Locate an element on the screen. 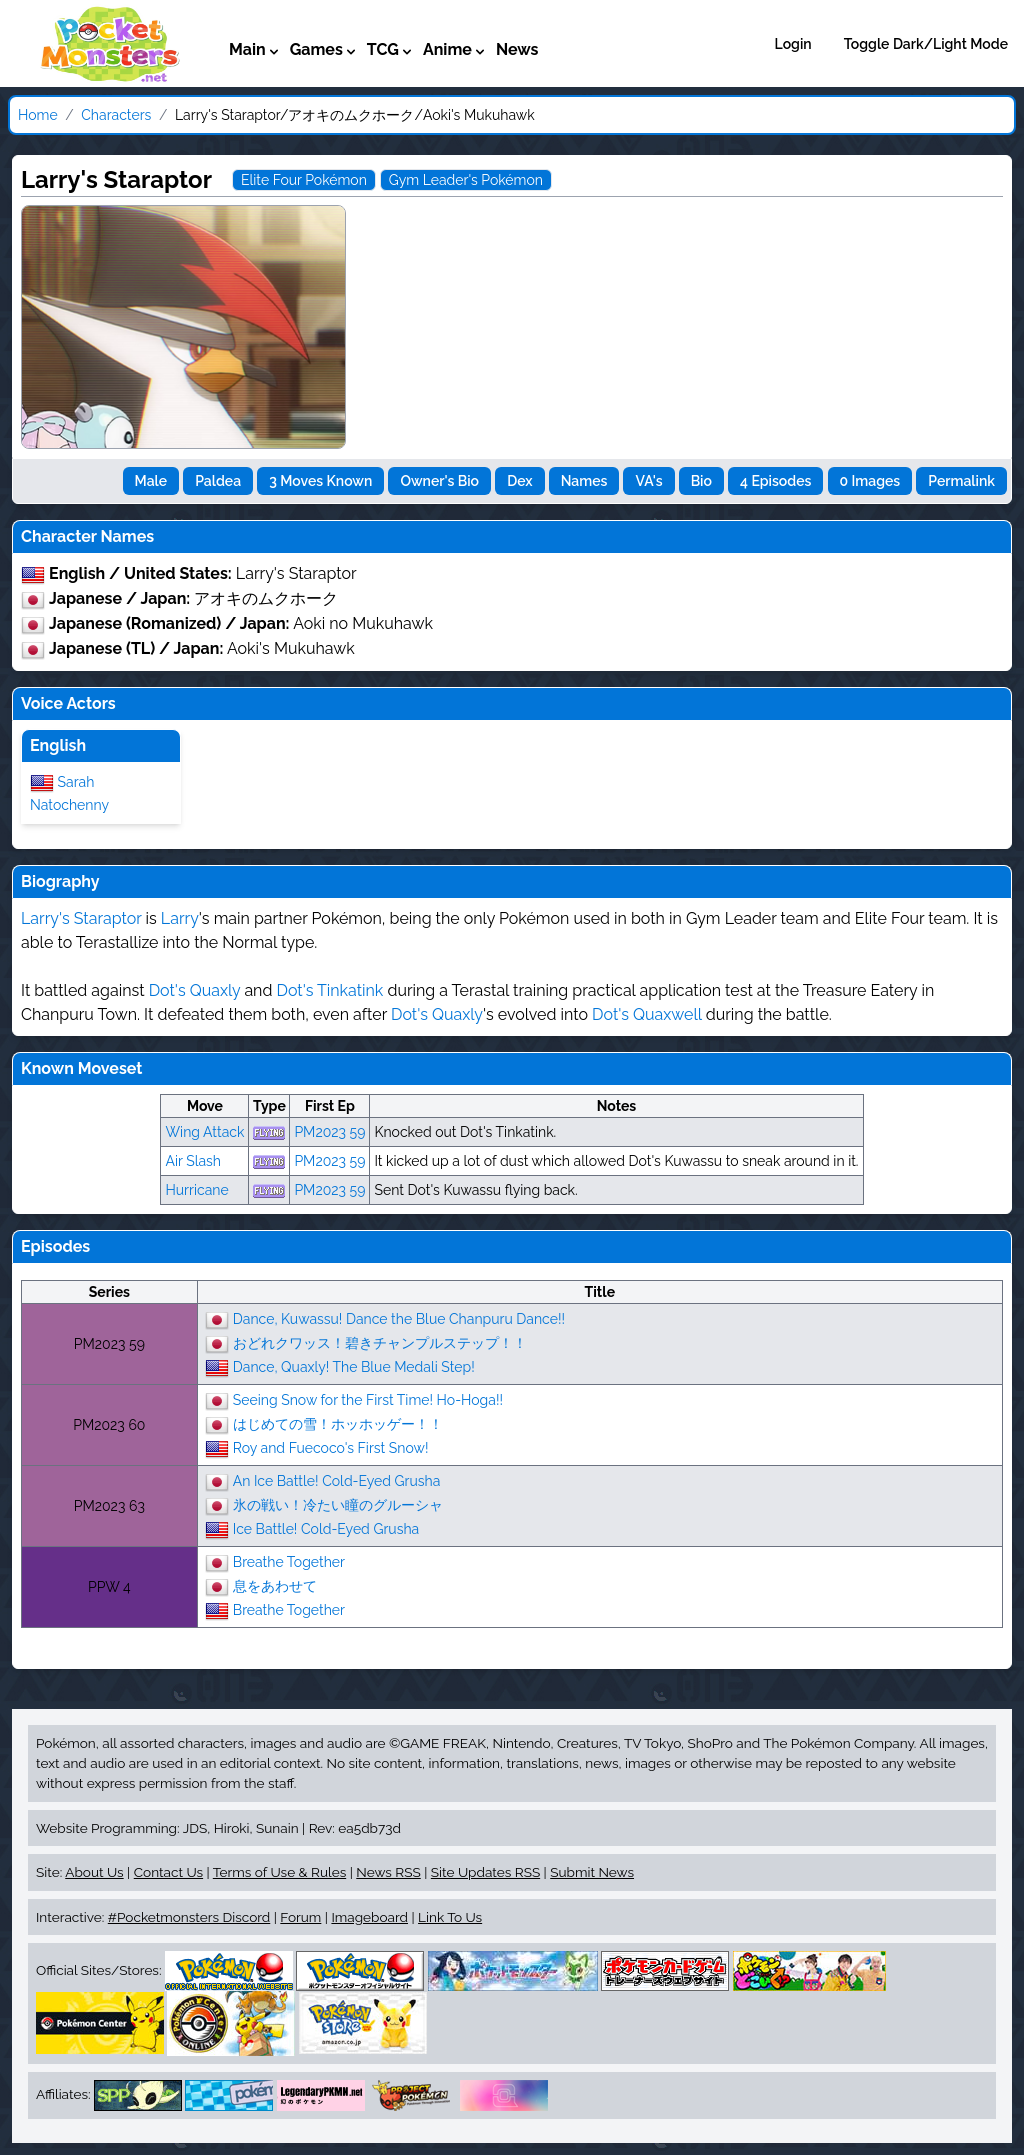  3 Moves Known is located at coordinates (320, 481).